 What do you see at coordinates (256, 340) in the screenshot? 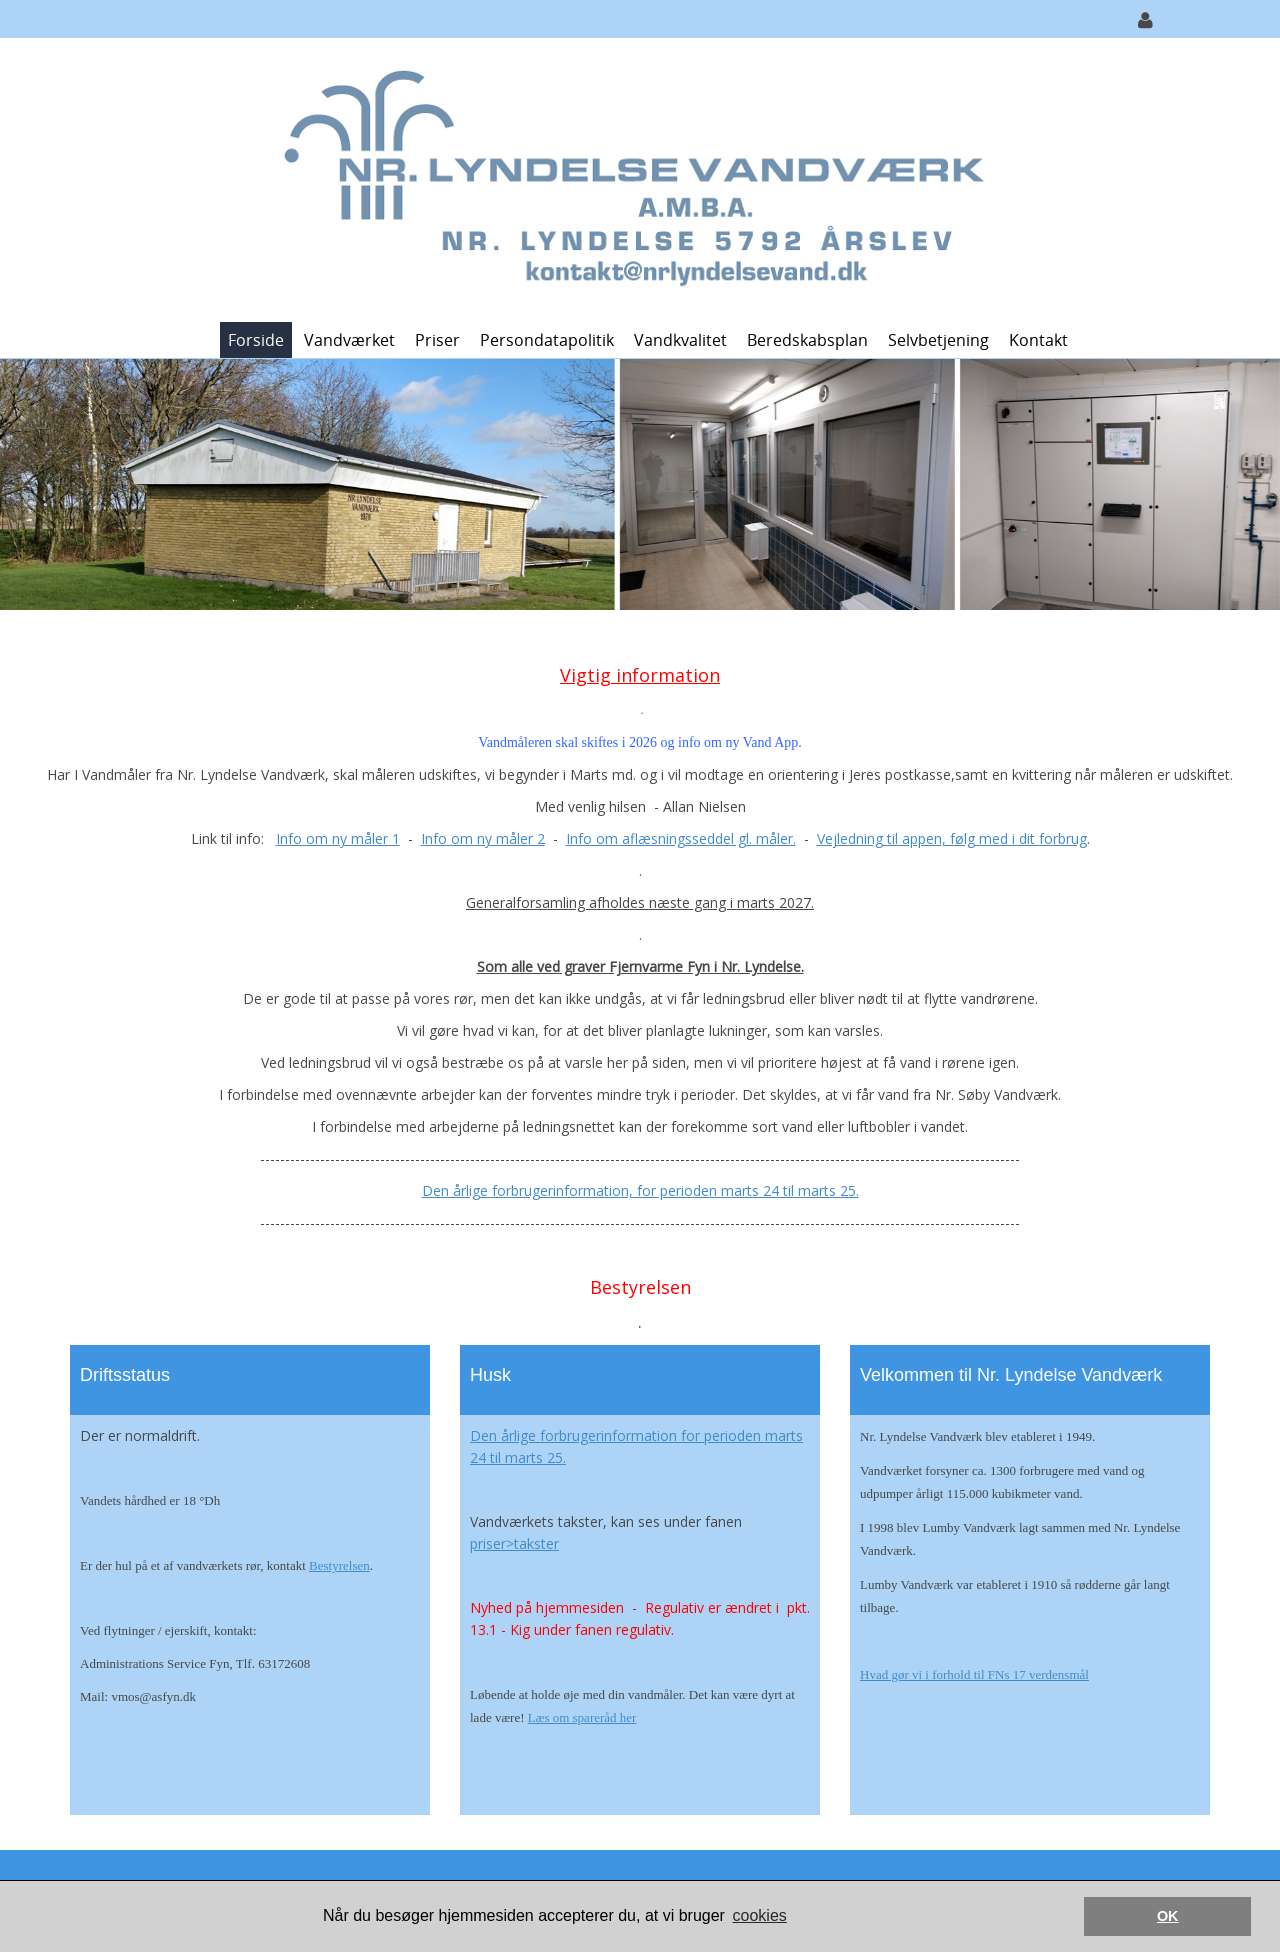
I see `Forside` at bounding box center [256, 340].